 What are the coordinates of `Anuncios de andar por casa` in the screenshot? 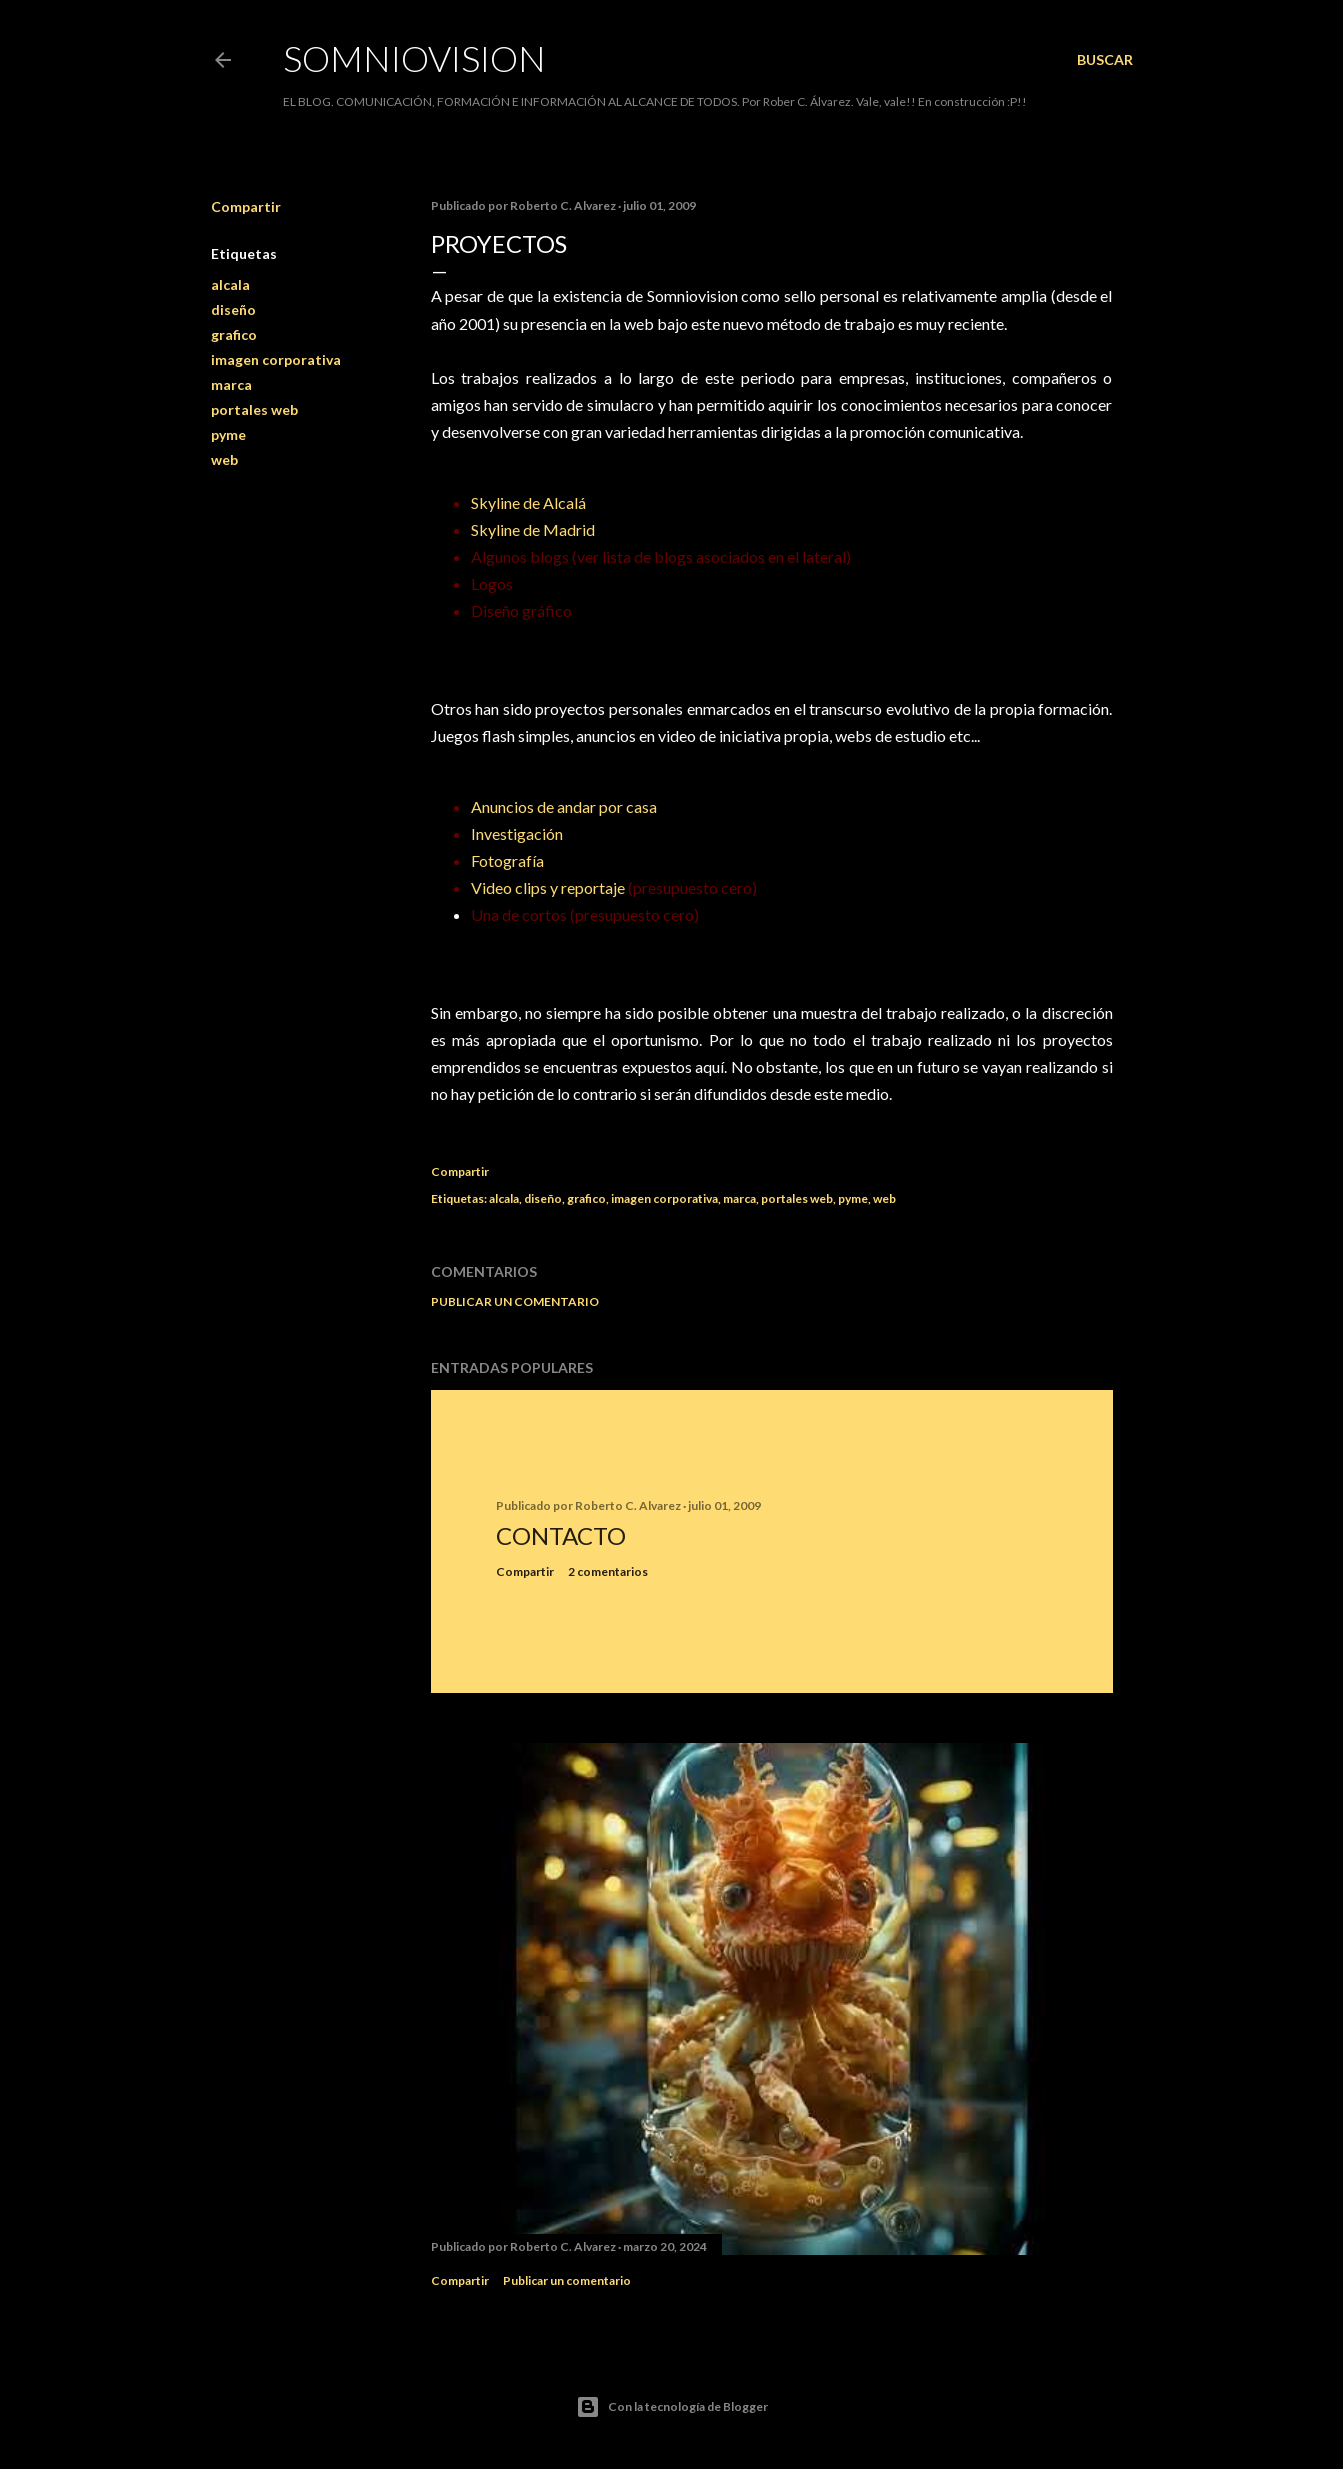 It's located at (564, 806).